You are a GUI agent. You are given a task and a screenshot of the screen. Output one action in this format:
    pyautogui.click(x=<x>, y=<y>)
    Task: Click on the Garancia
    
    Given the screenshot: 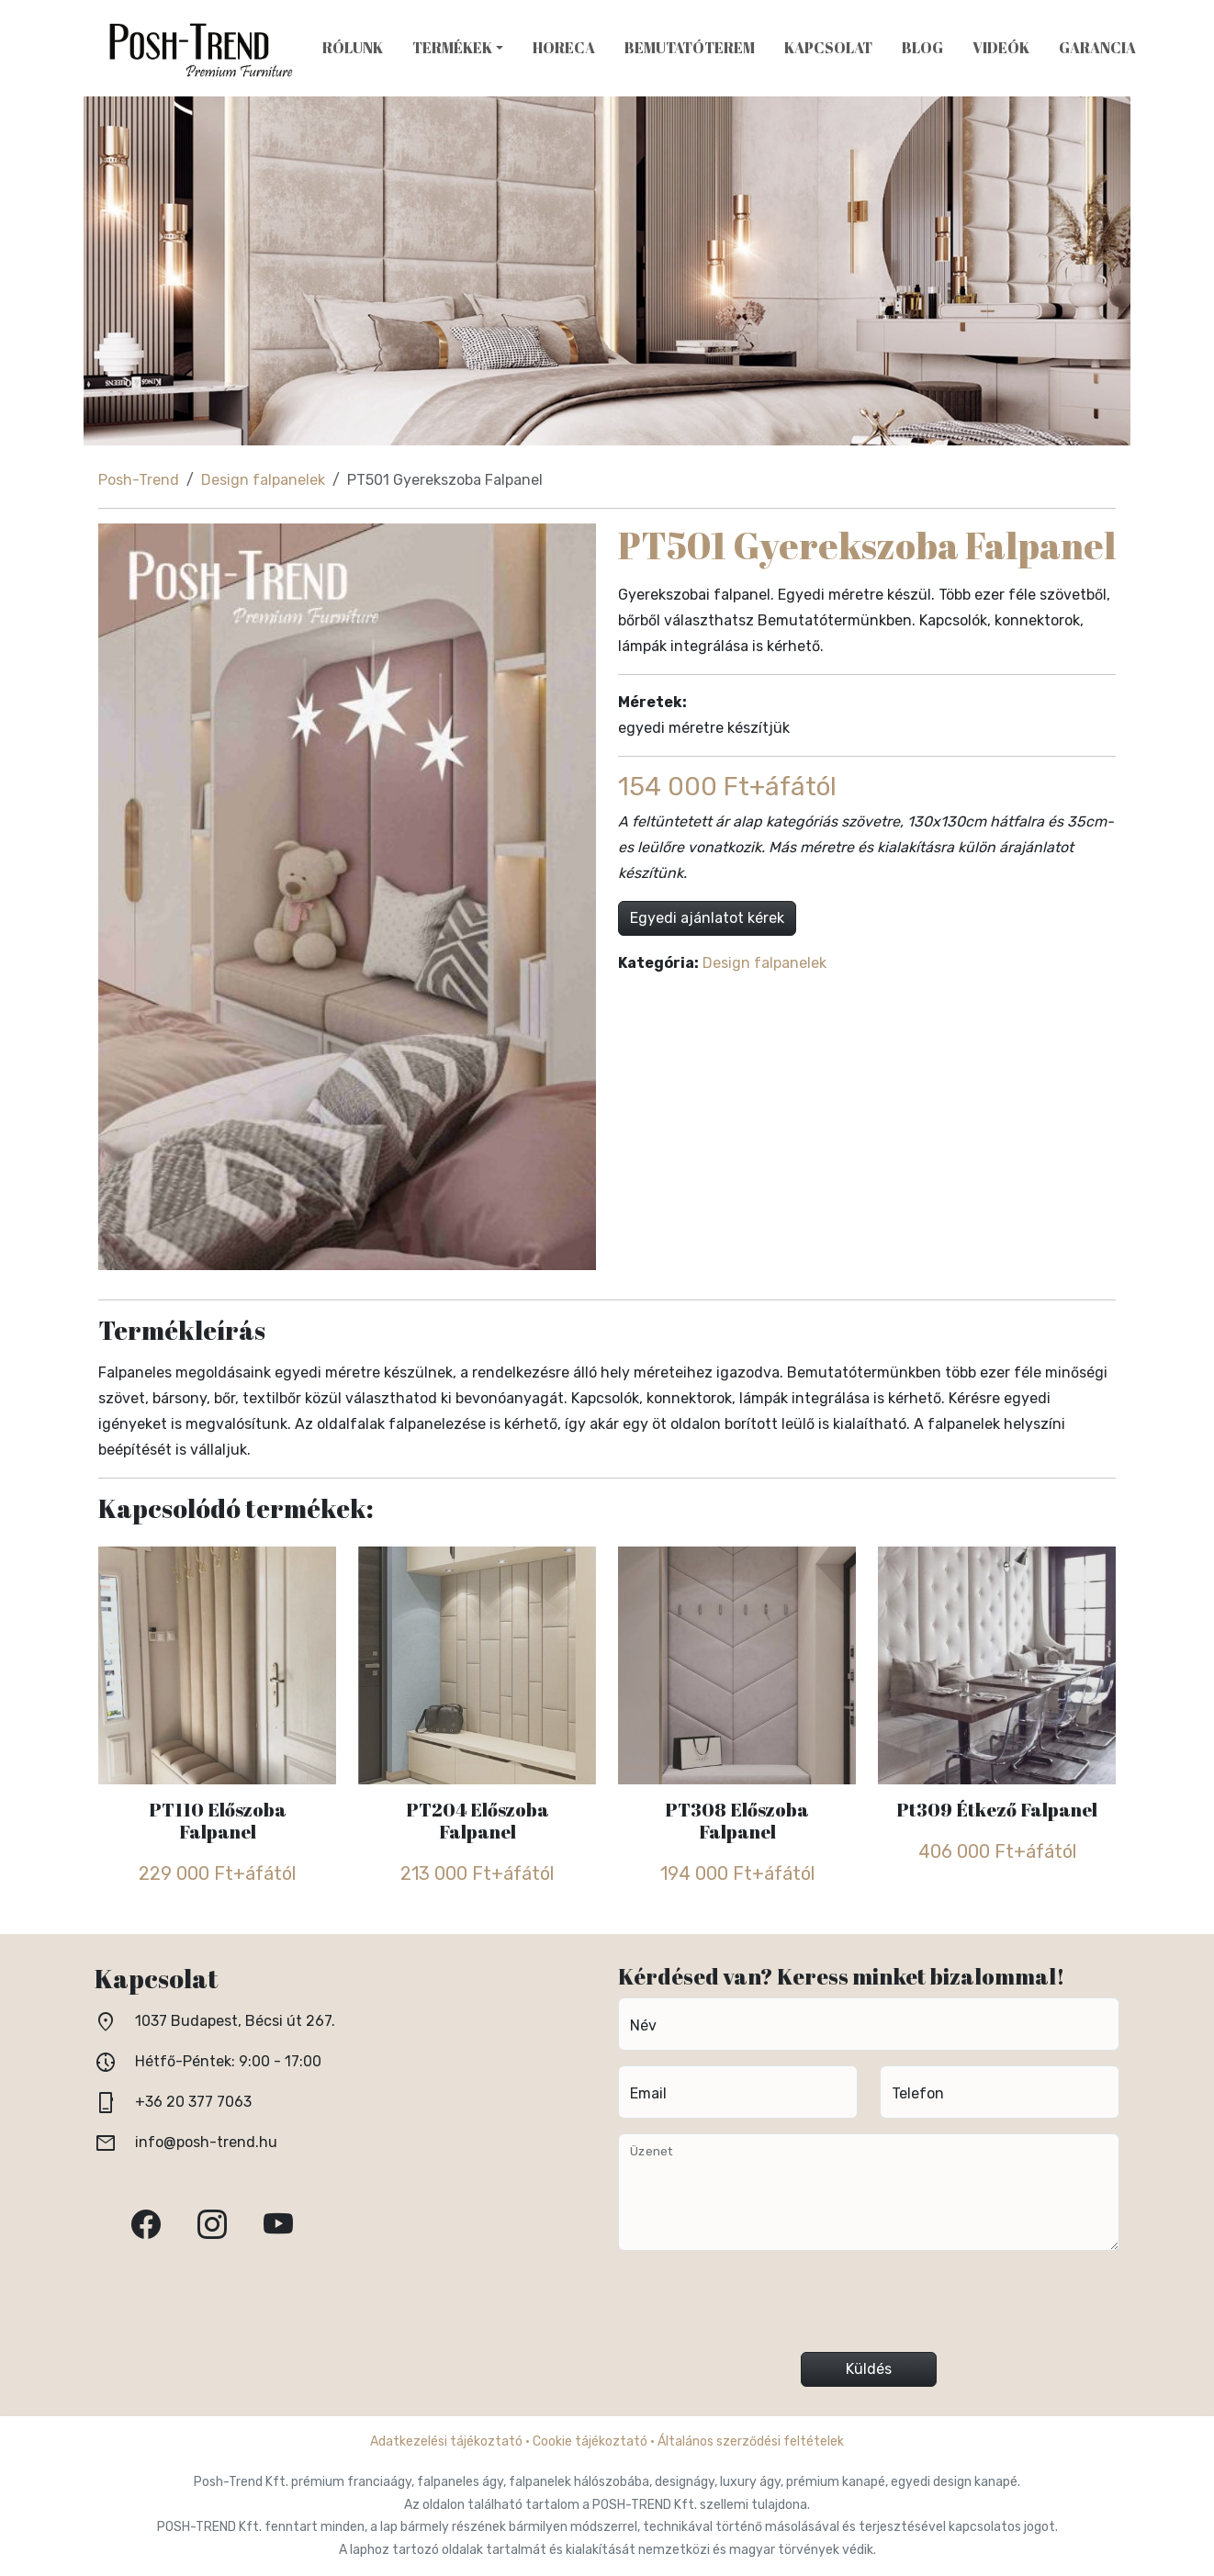 What is the action you would take?
    pyautogui.click(x=1097, y=48)
    